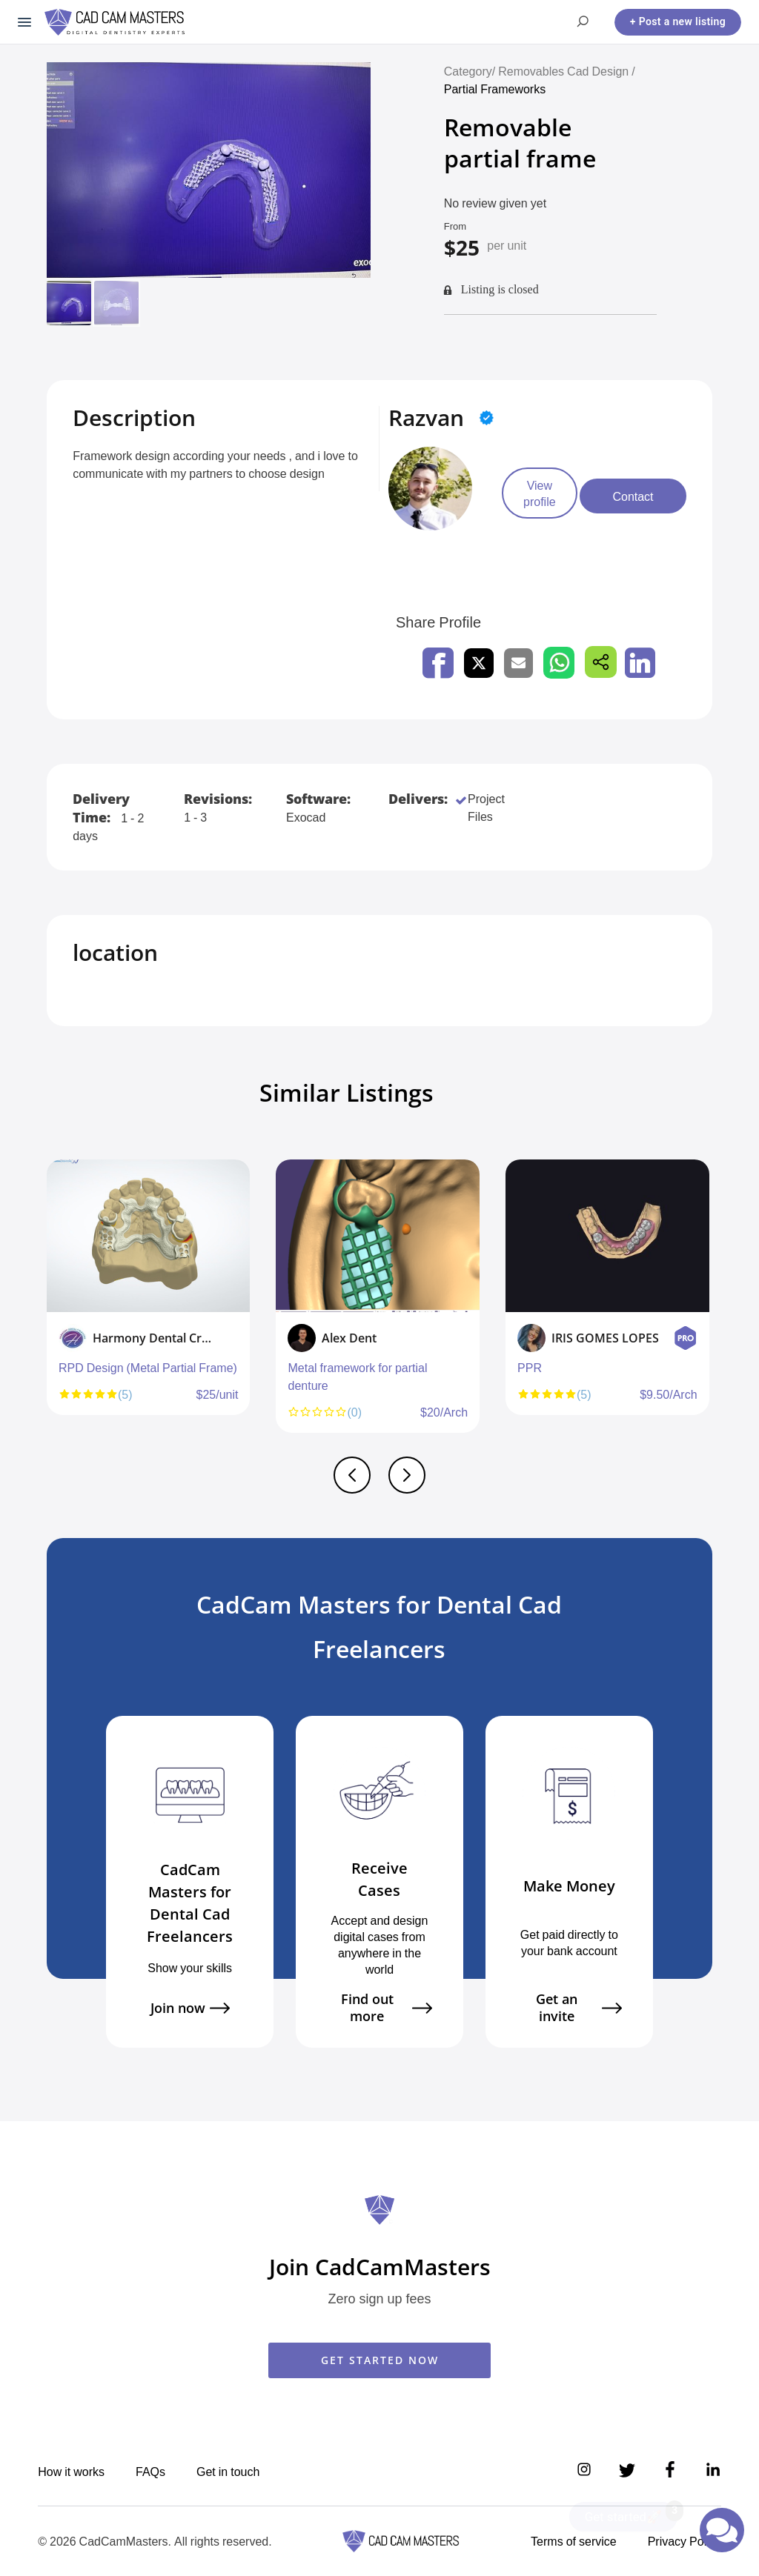  I want to click on Partial Frameworks, so click(497, 89).